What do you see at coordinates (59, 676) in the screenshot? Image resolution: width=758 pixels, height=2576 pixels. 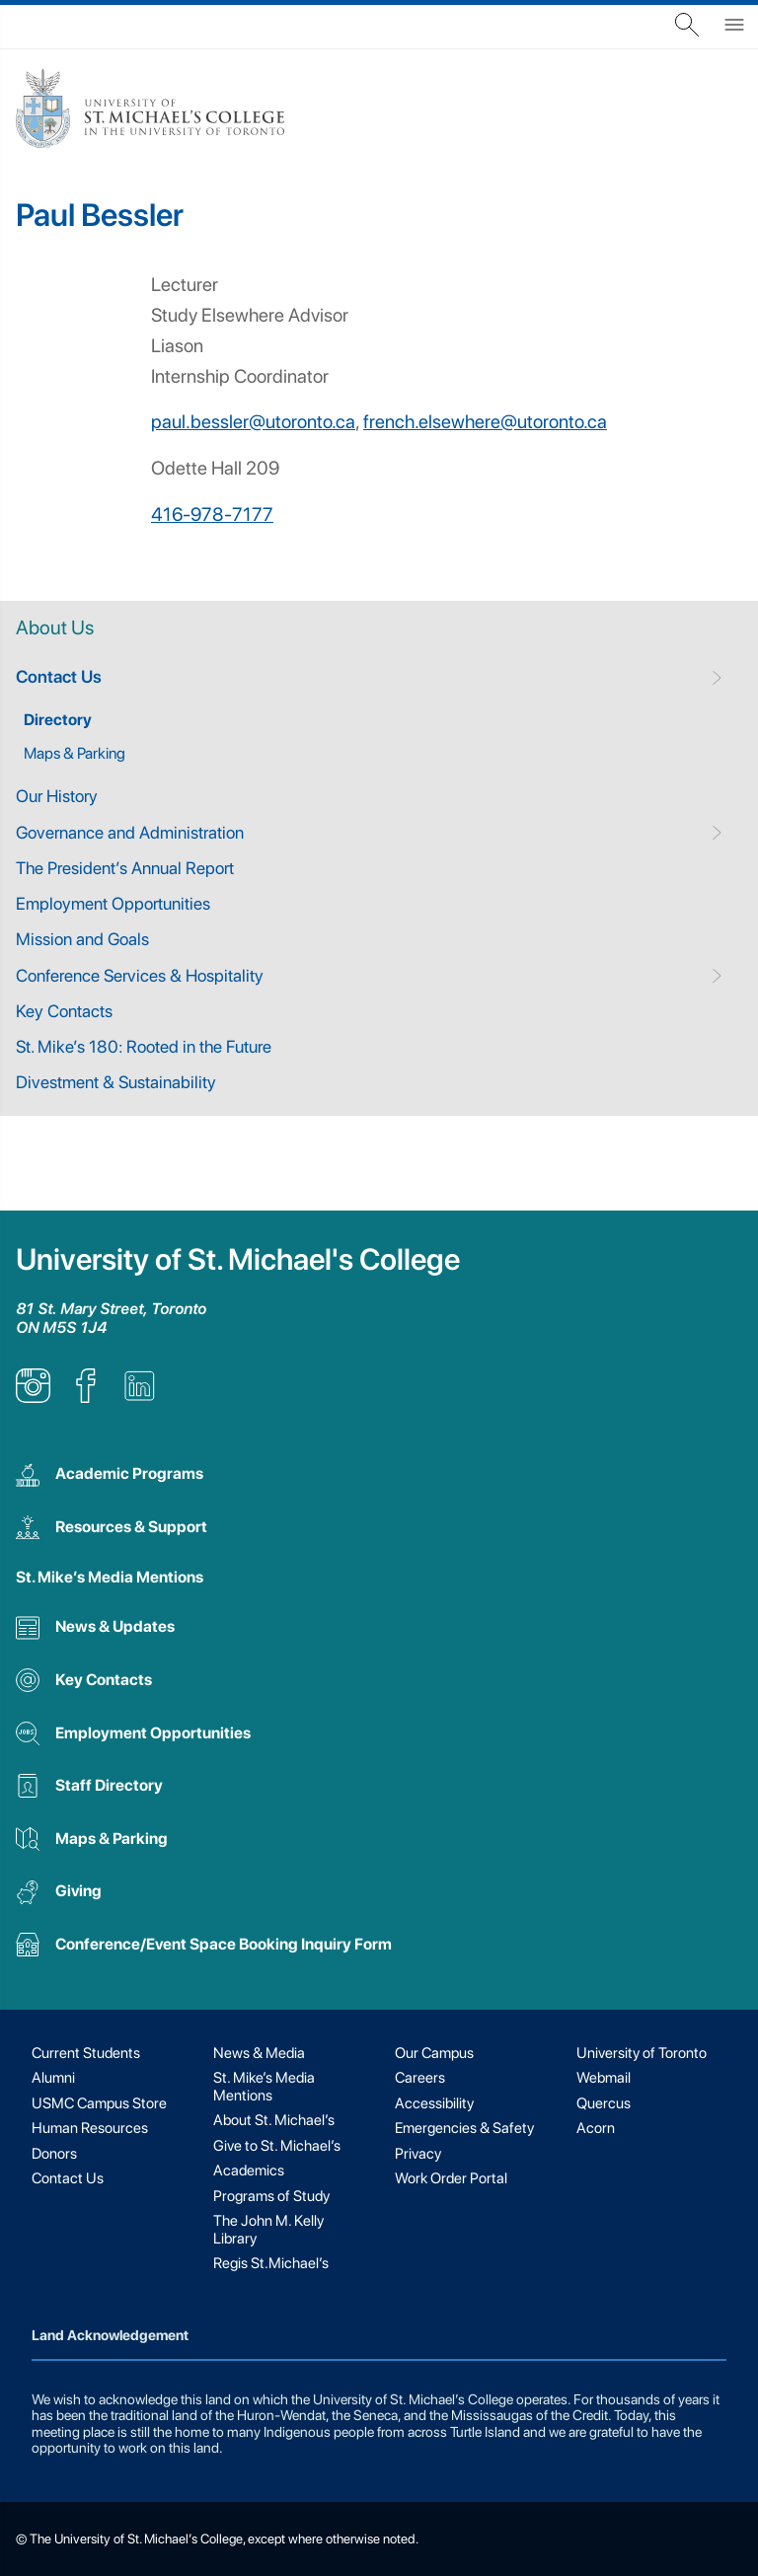 I see `Contact Us` at bounding box center [59, 676].